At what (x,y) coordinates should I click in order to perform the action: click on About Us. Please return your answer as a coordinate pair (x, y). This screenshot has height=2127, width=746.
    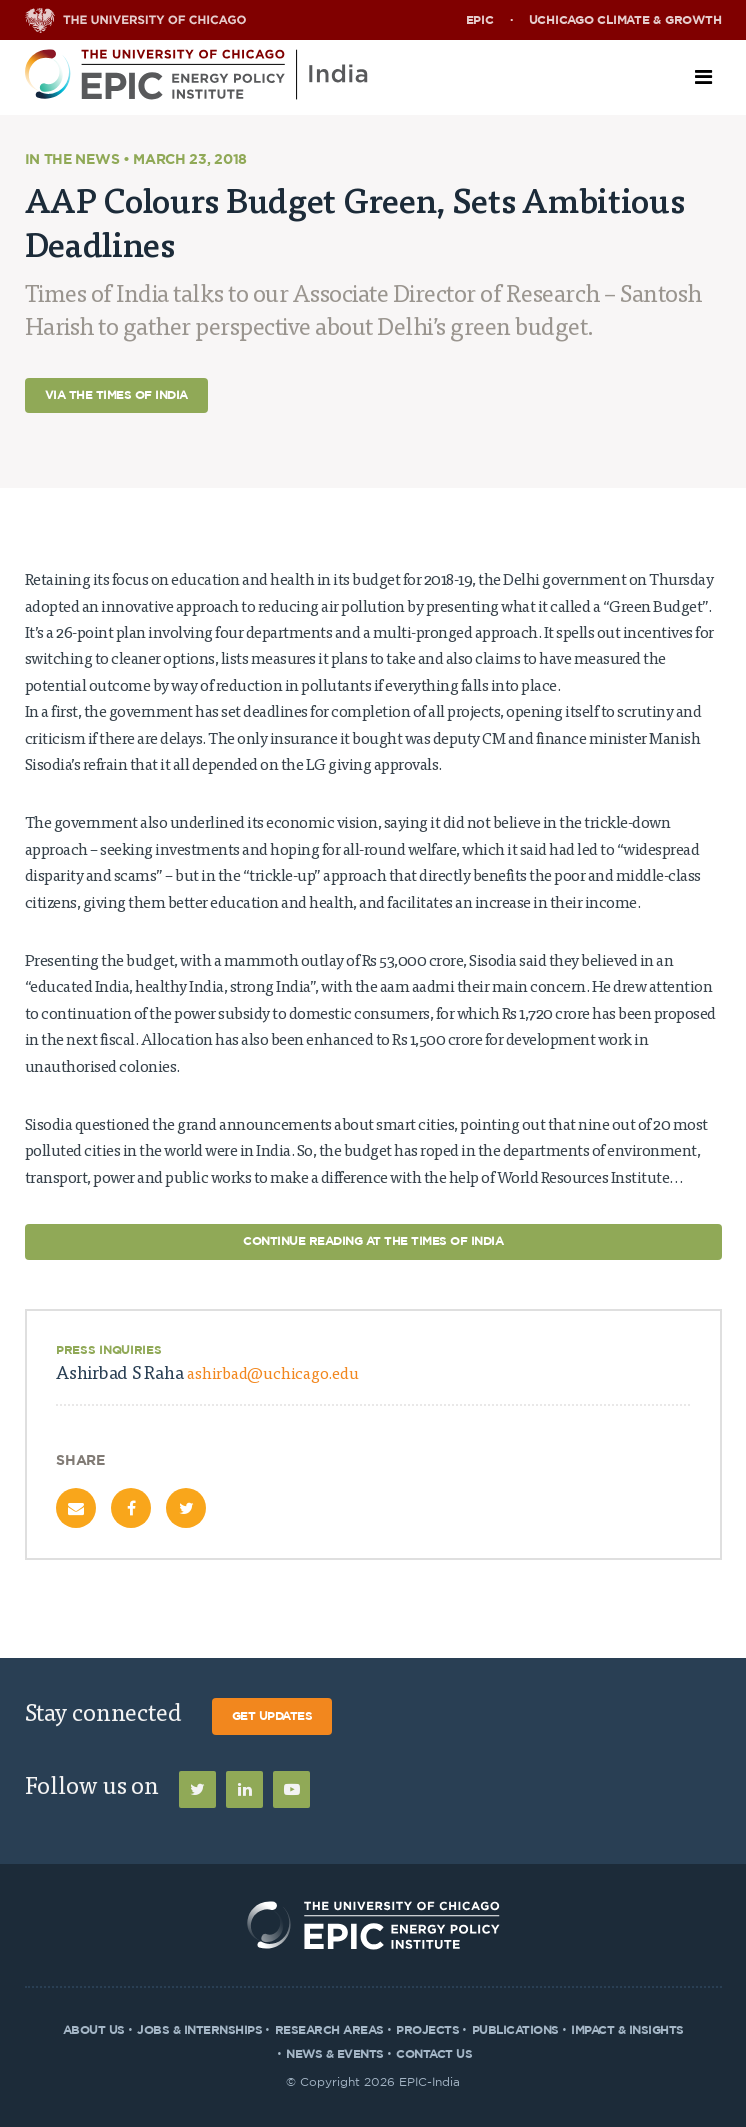
    Looking at the image, I should click on (94, 2030).